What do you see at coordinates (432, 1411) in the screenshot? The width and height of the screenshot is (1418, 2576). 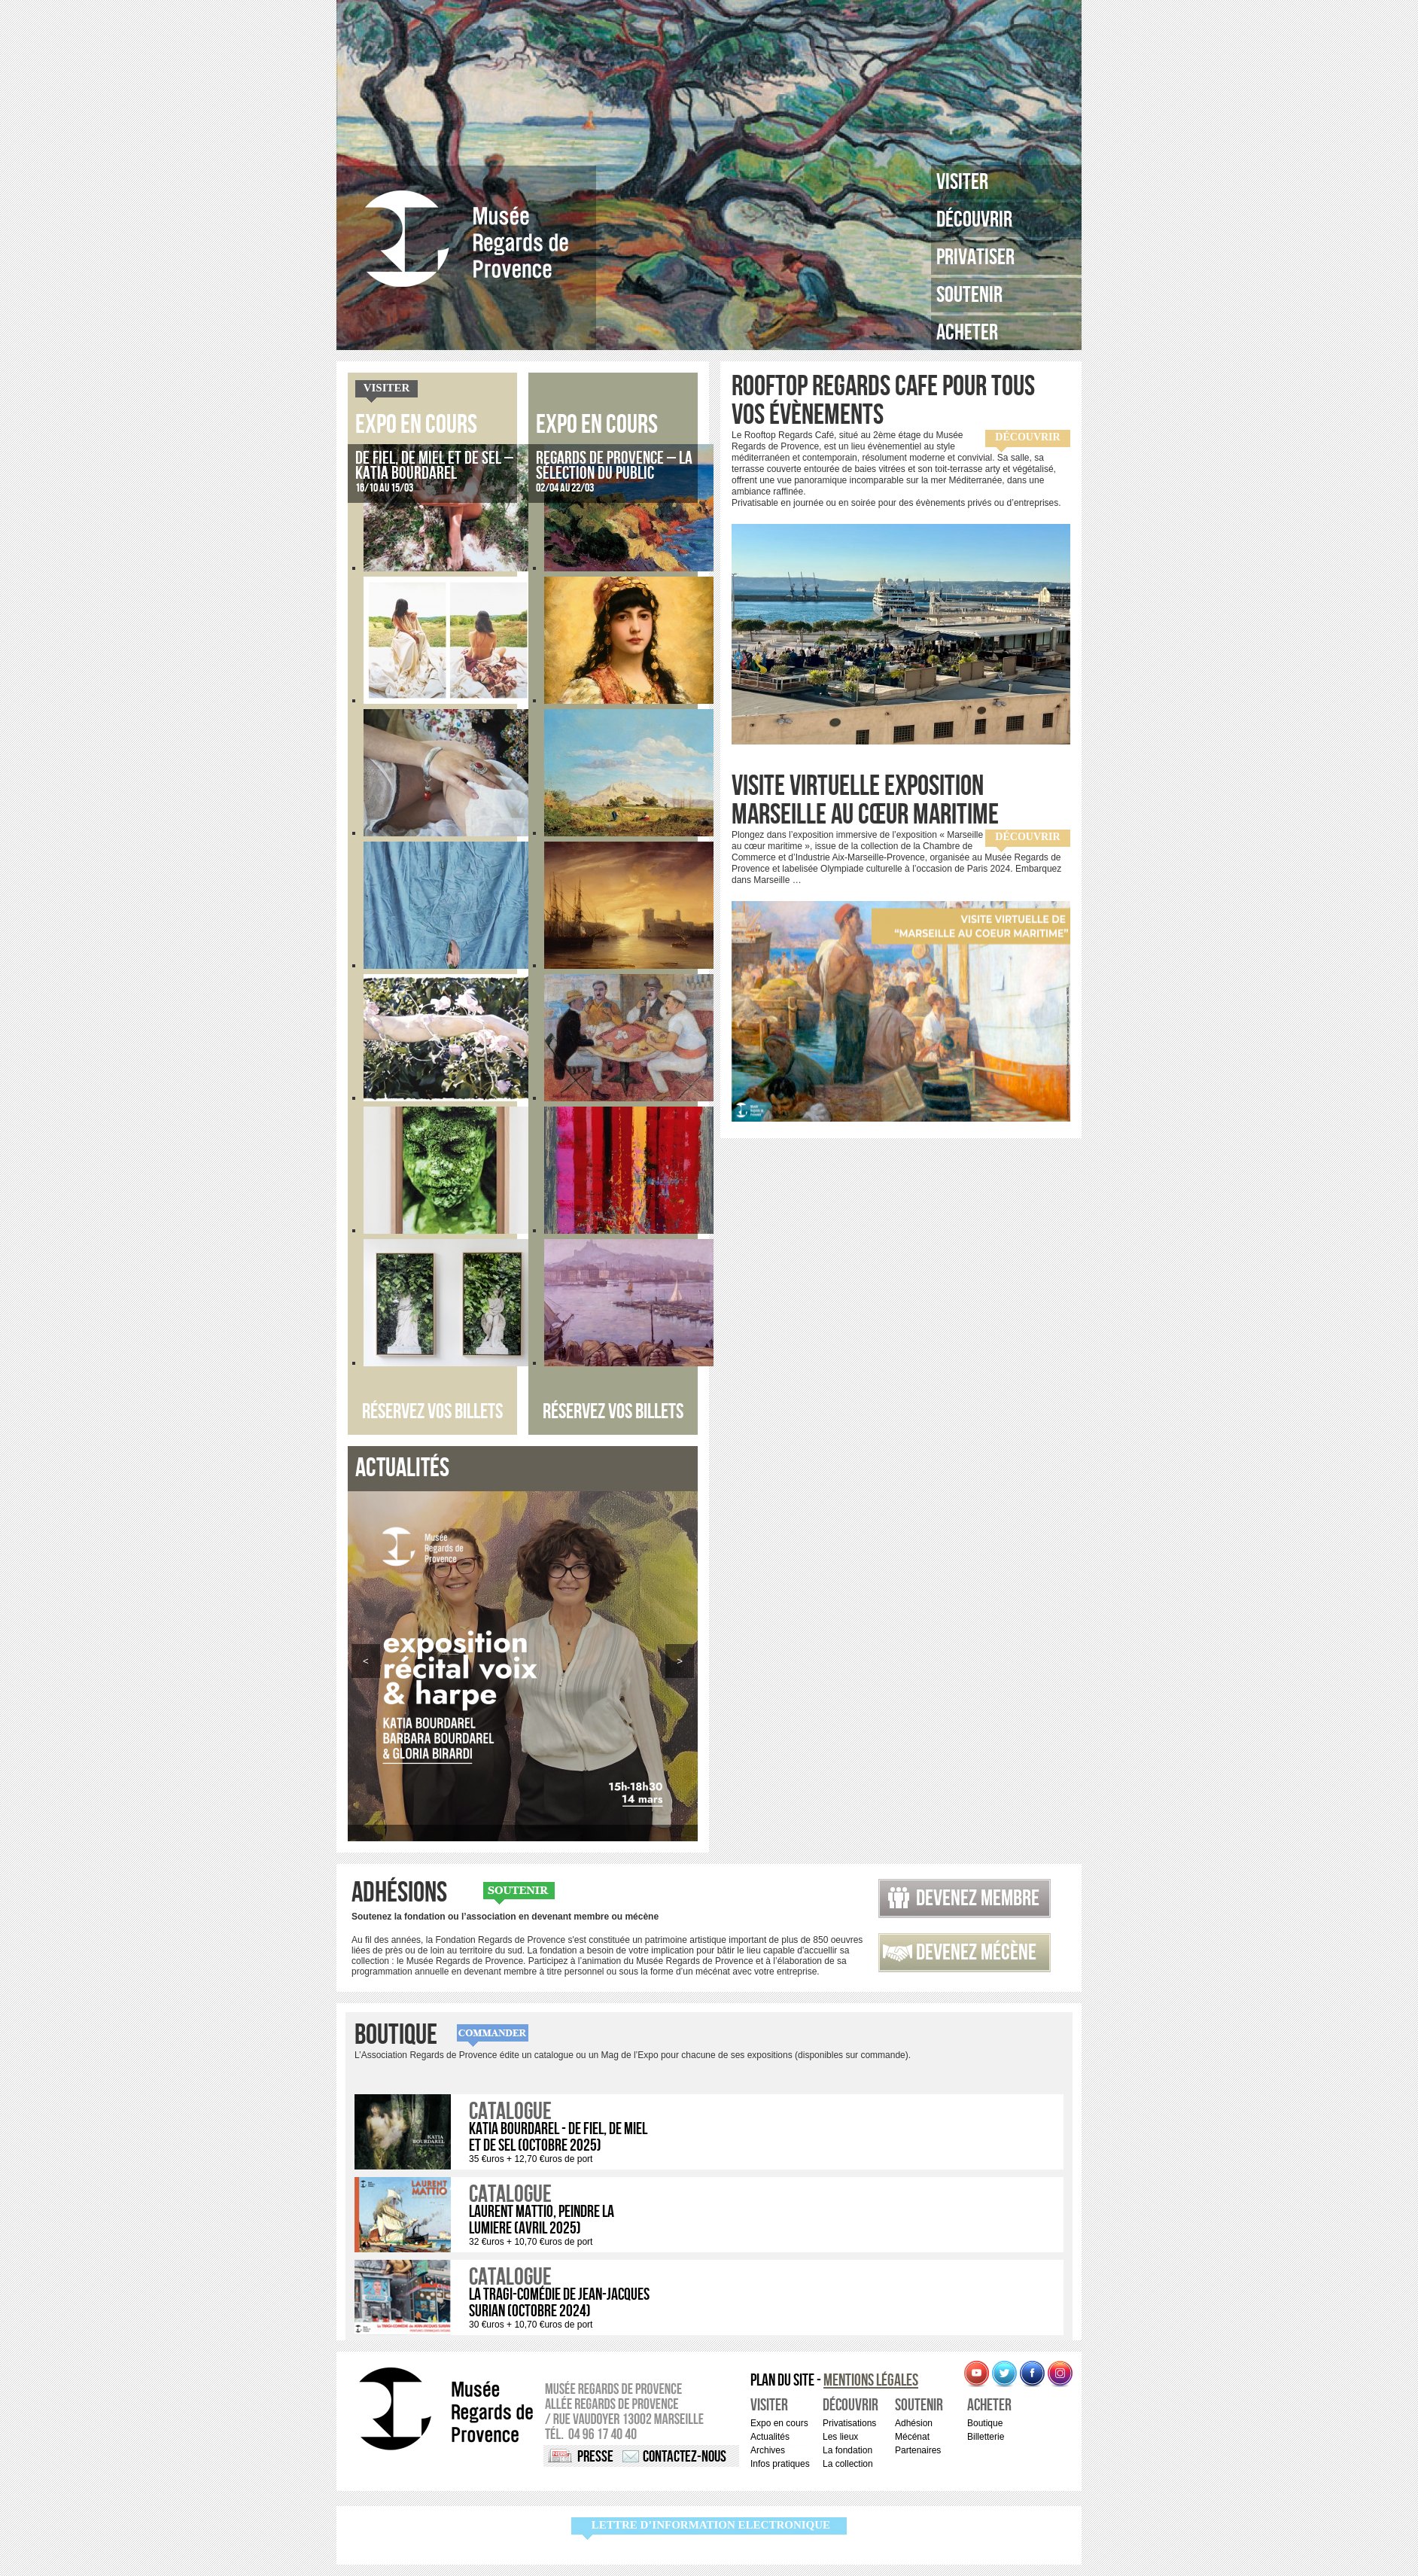 I see `Réservez vos billets` at bounding box center [432, 1411].